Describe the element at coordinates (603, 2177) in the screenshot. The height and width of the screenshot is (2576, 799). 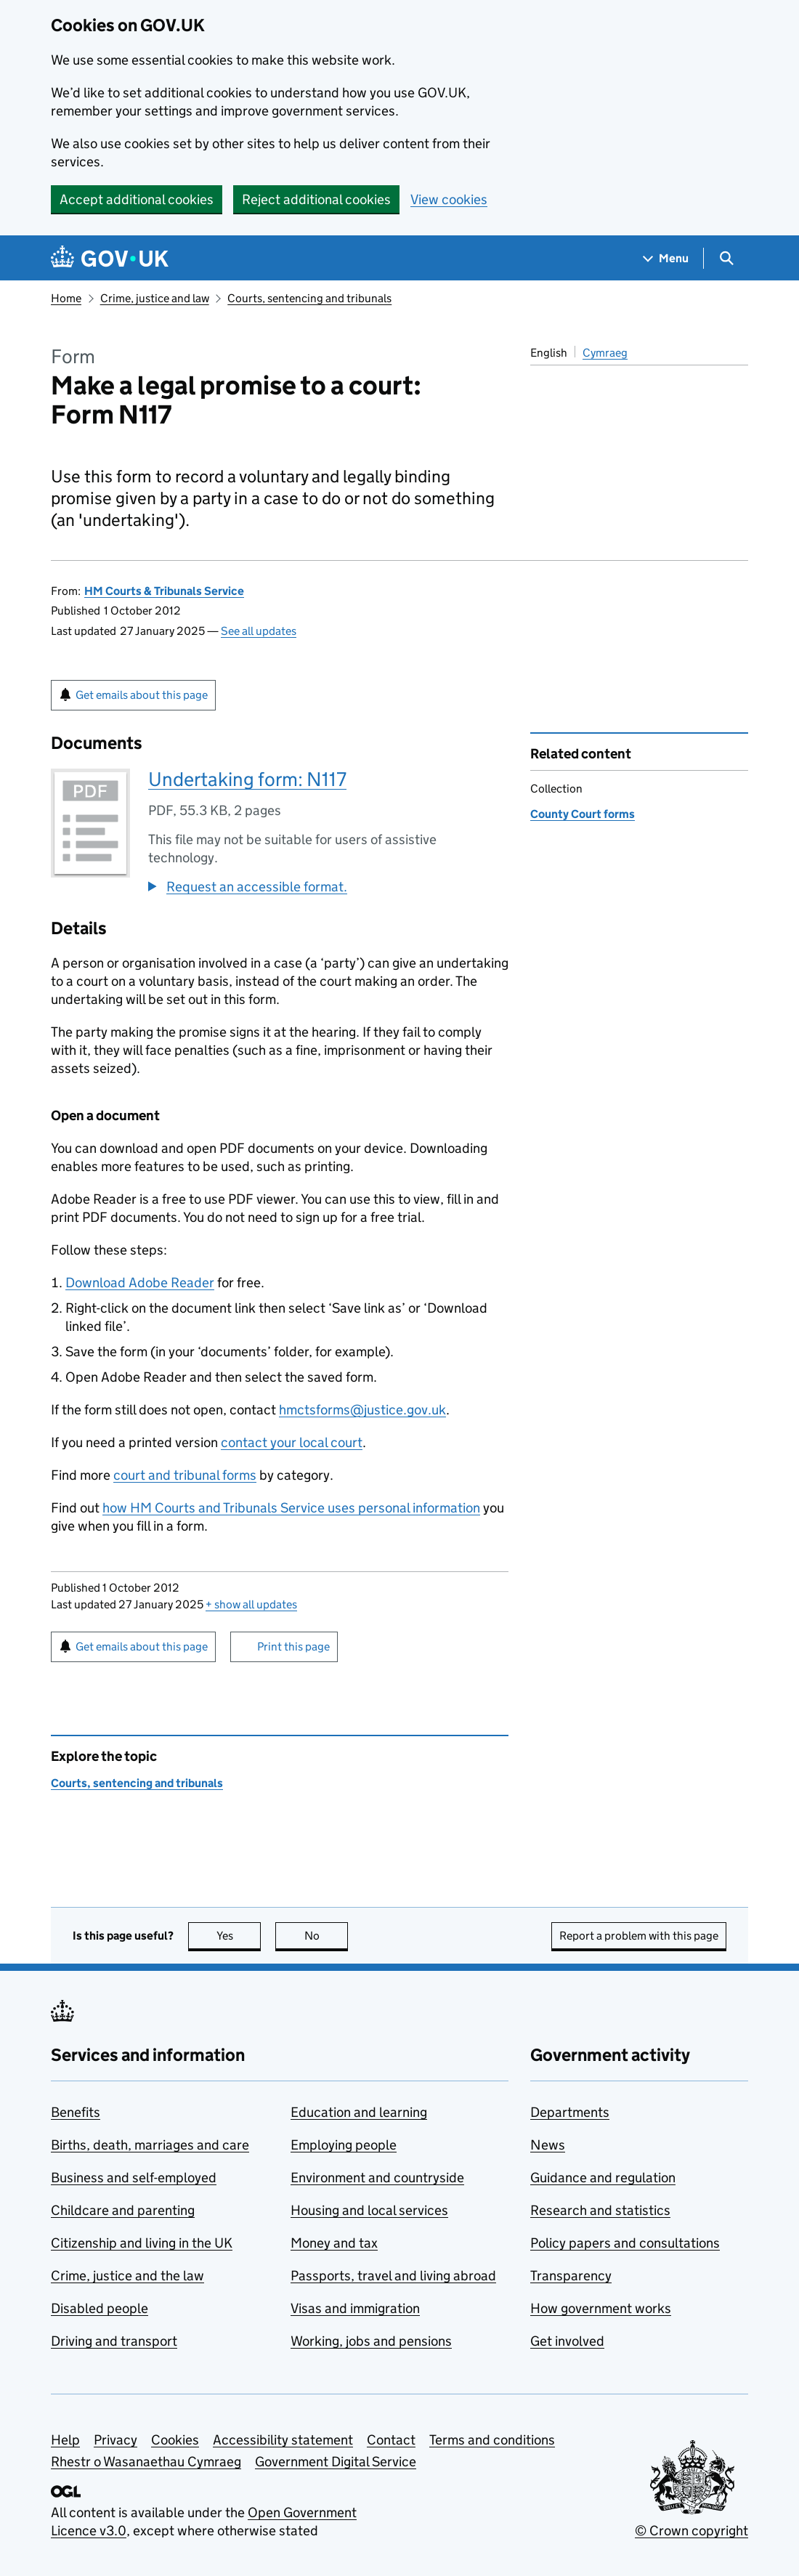
I see `Guidance and regulation` at that location.